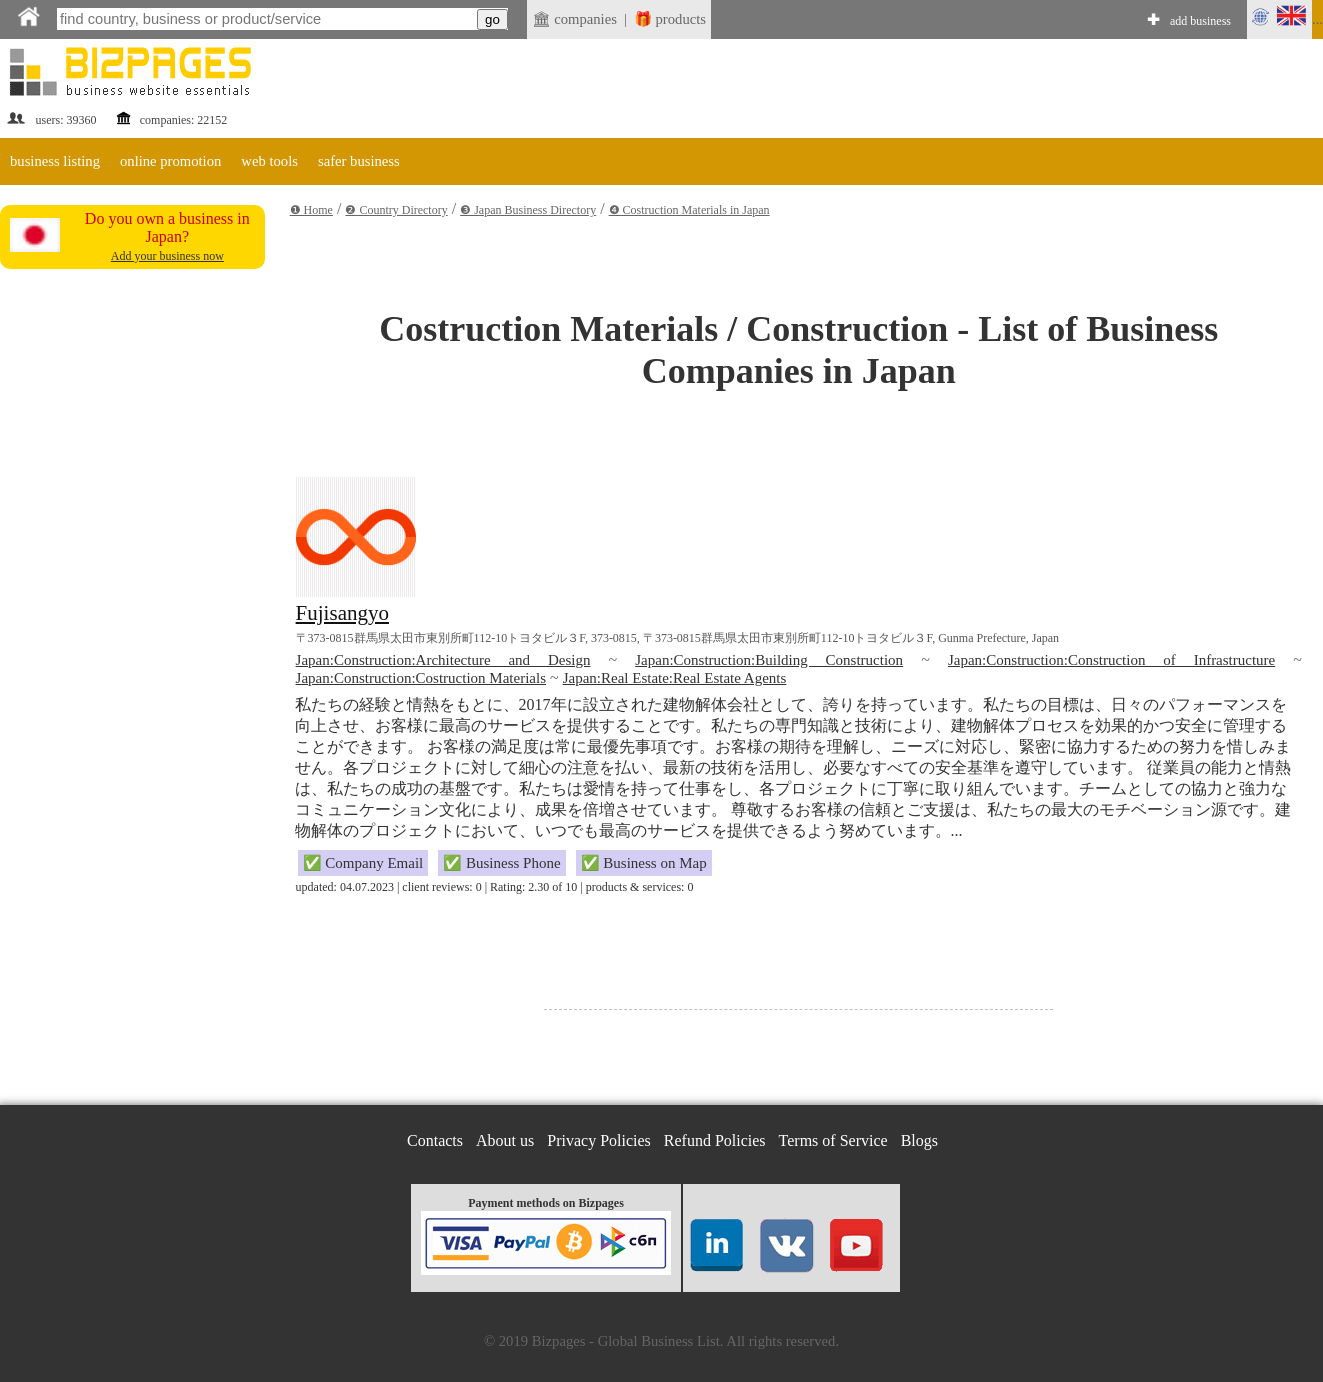  Describe the element at coordinates (359, 161) in the screenshot. I see `safer business` at that location.